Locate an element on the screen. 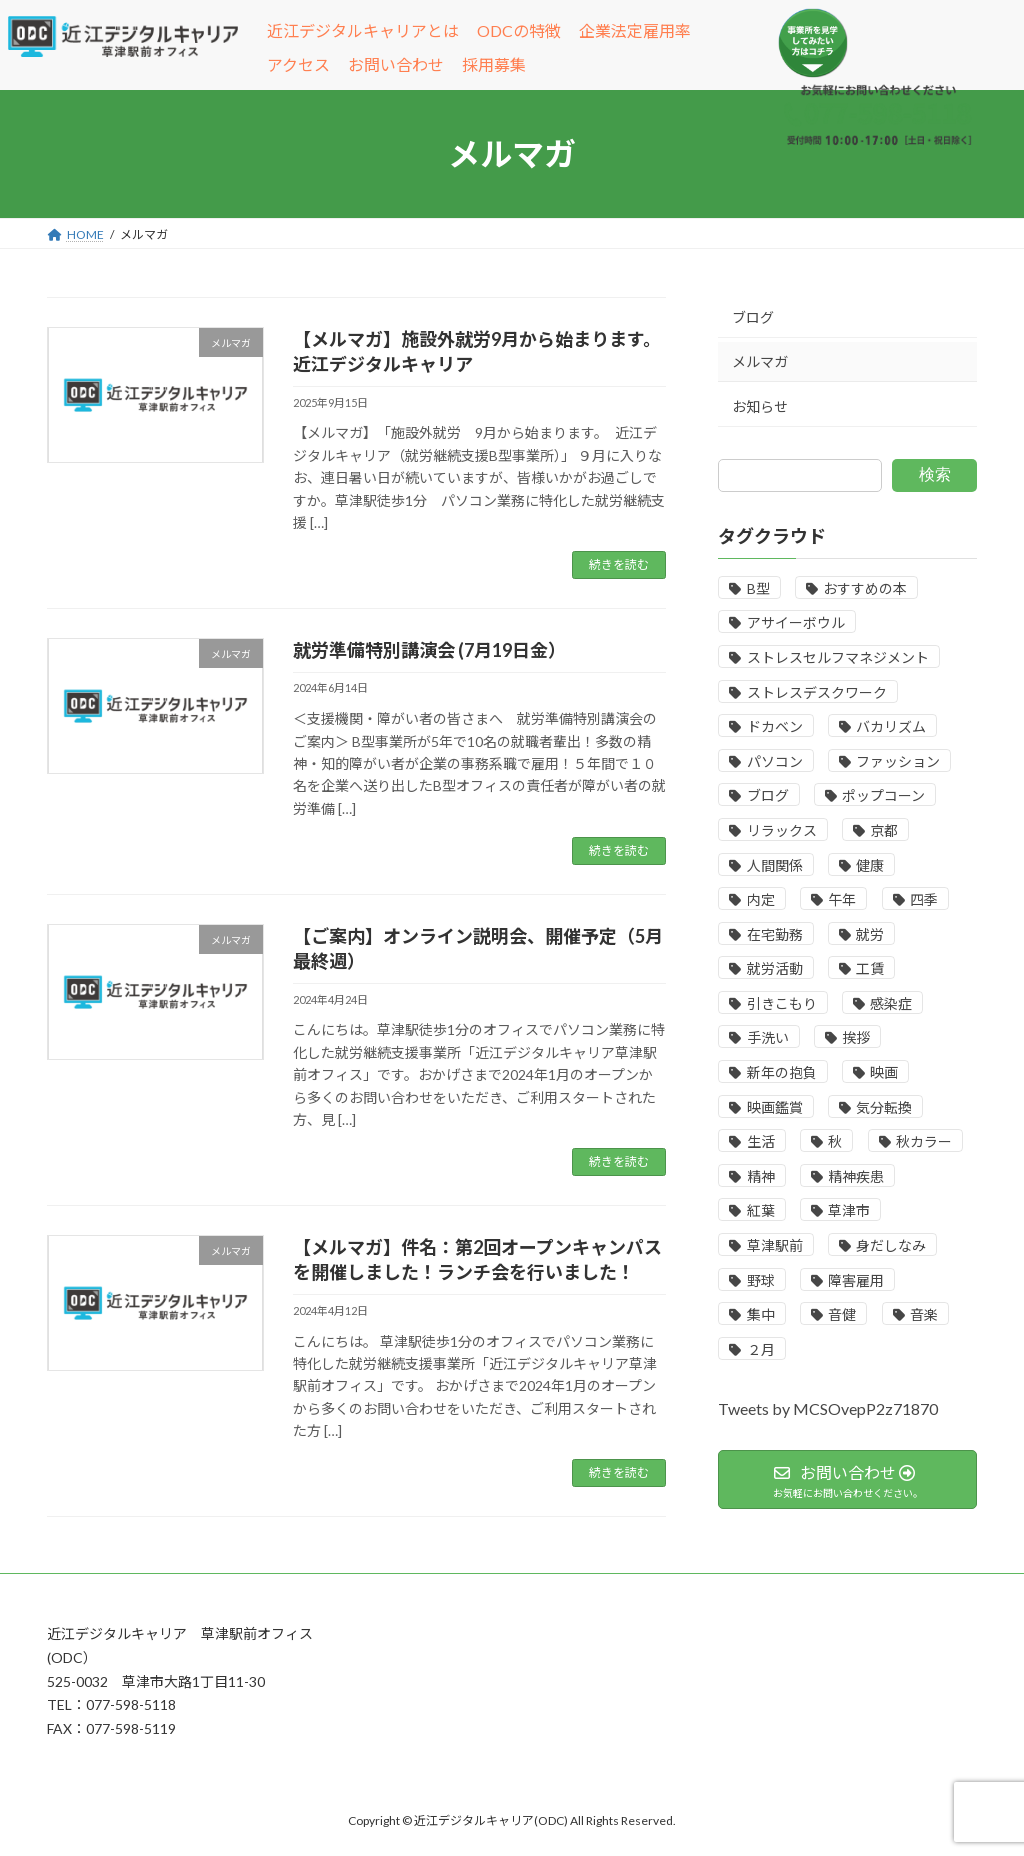 This screenshot has width=1024, height=1856. 映画 [映画 (1個の項目)] is located at coordinates (884, 1072).